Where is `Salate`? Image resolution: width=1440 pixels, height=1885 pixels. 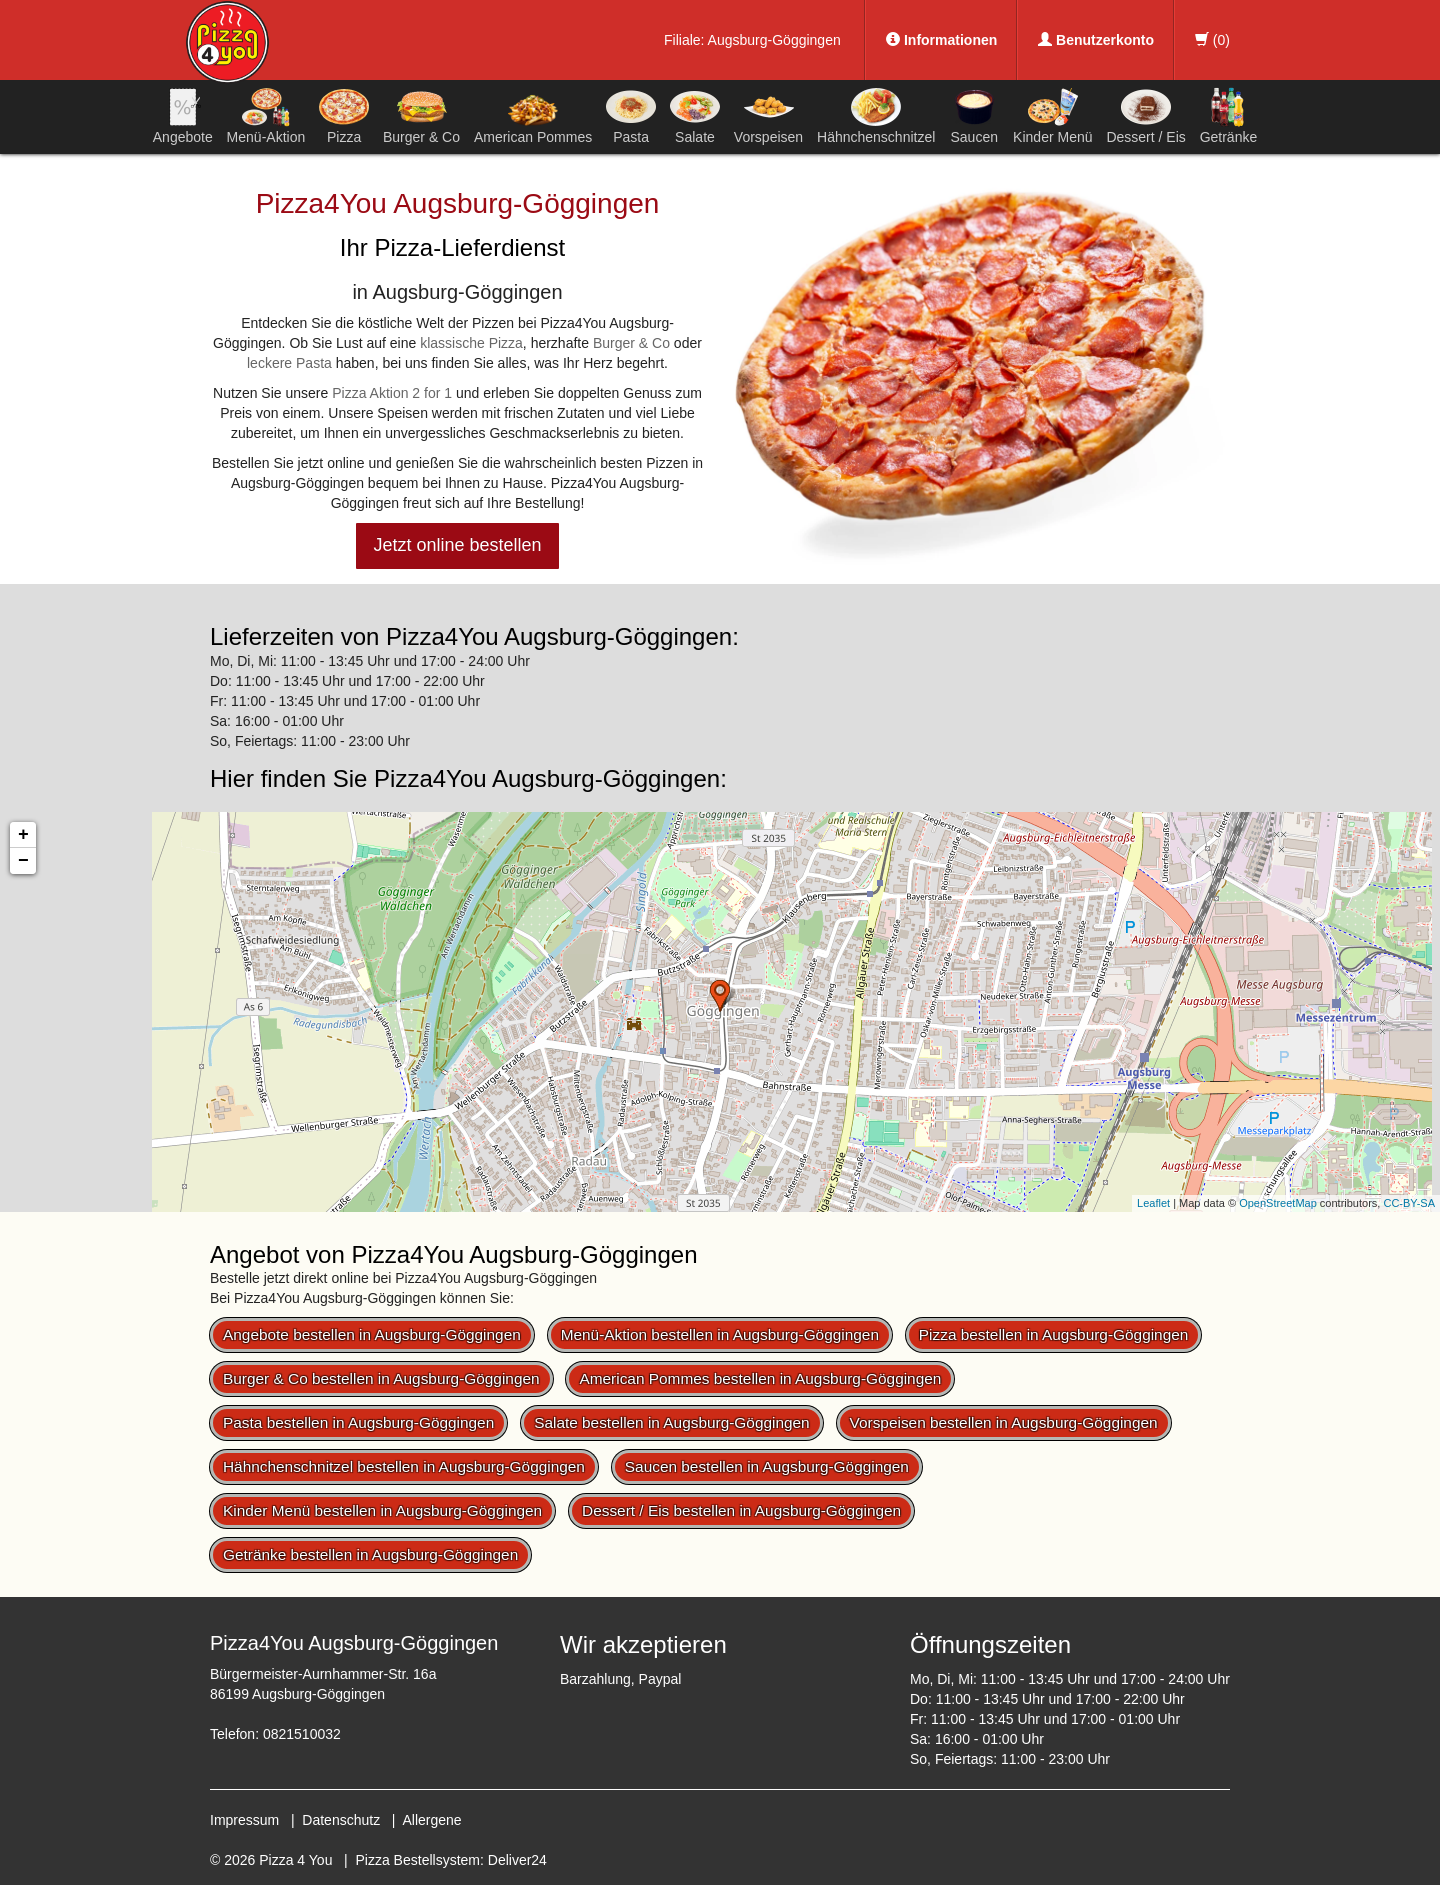 Salate is located at coordinates (695, 116).